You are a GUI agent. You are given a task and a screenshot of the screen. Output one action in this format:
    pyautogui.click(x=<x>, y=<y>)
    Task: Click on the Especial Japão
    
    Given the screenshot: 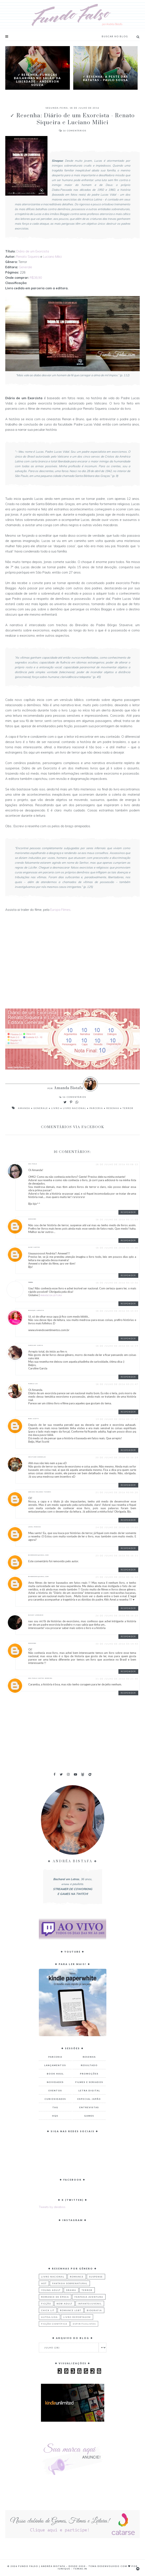 What is the action you would take?
    pyautogui.click(x=89, y=2099)
    